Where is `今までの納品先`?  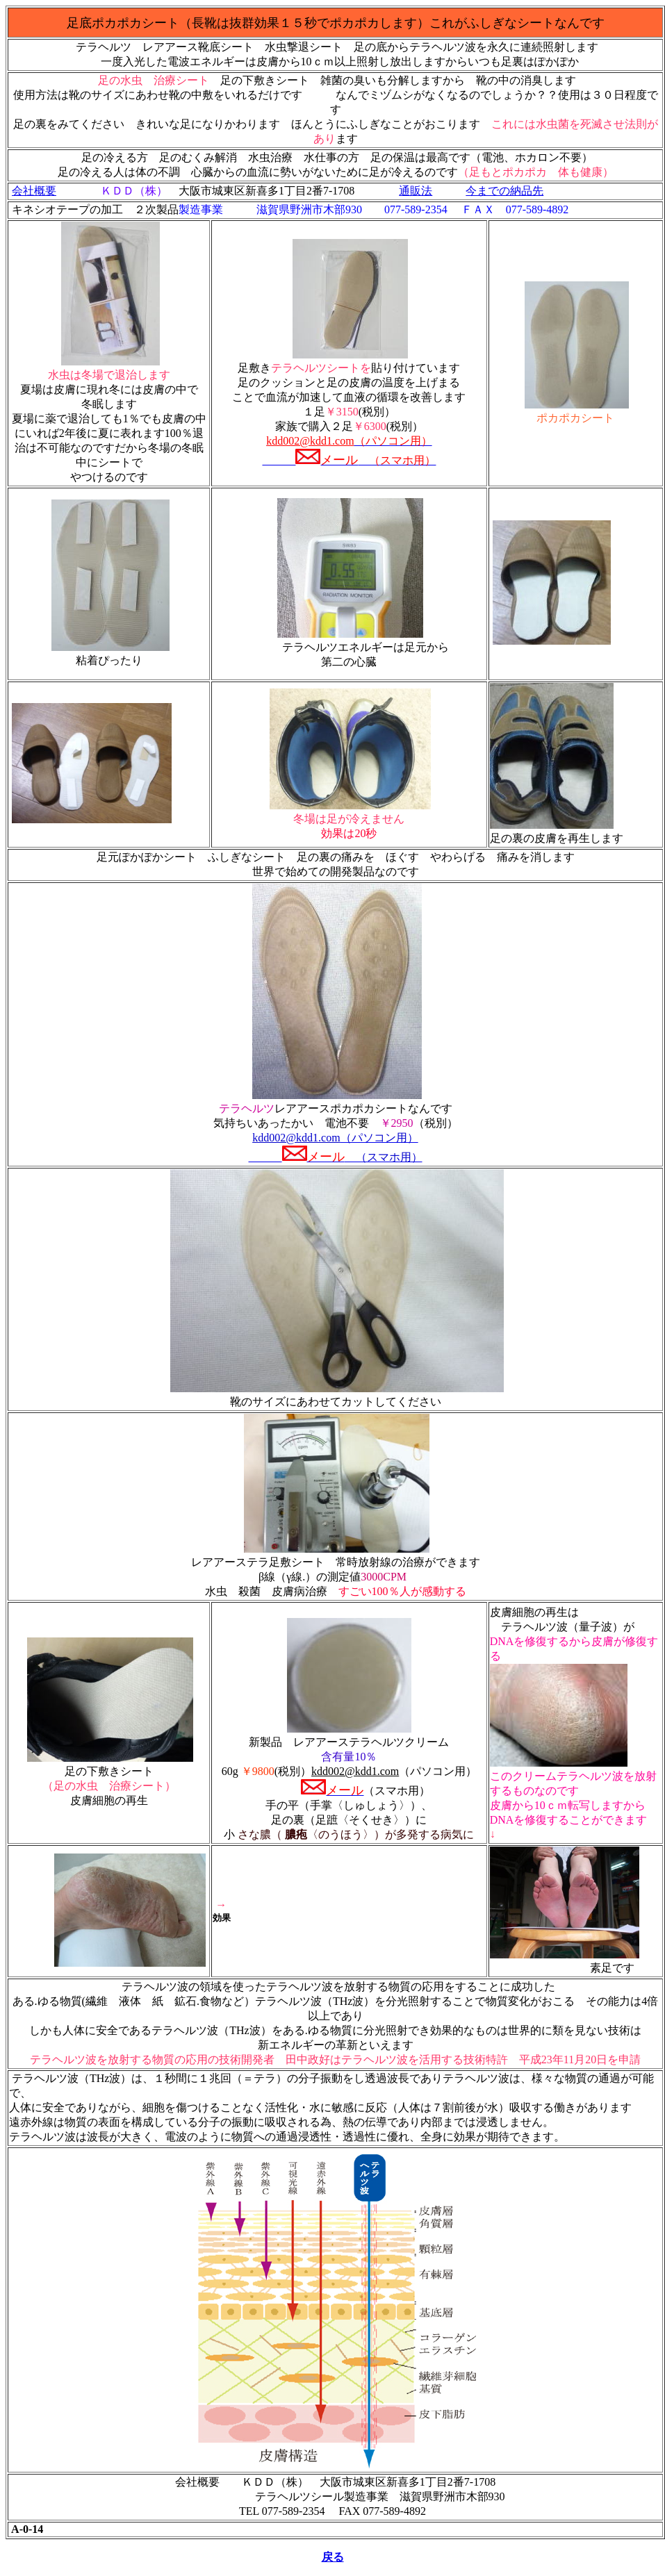
今までの納品先 is located at coordinates (504, 191).